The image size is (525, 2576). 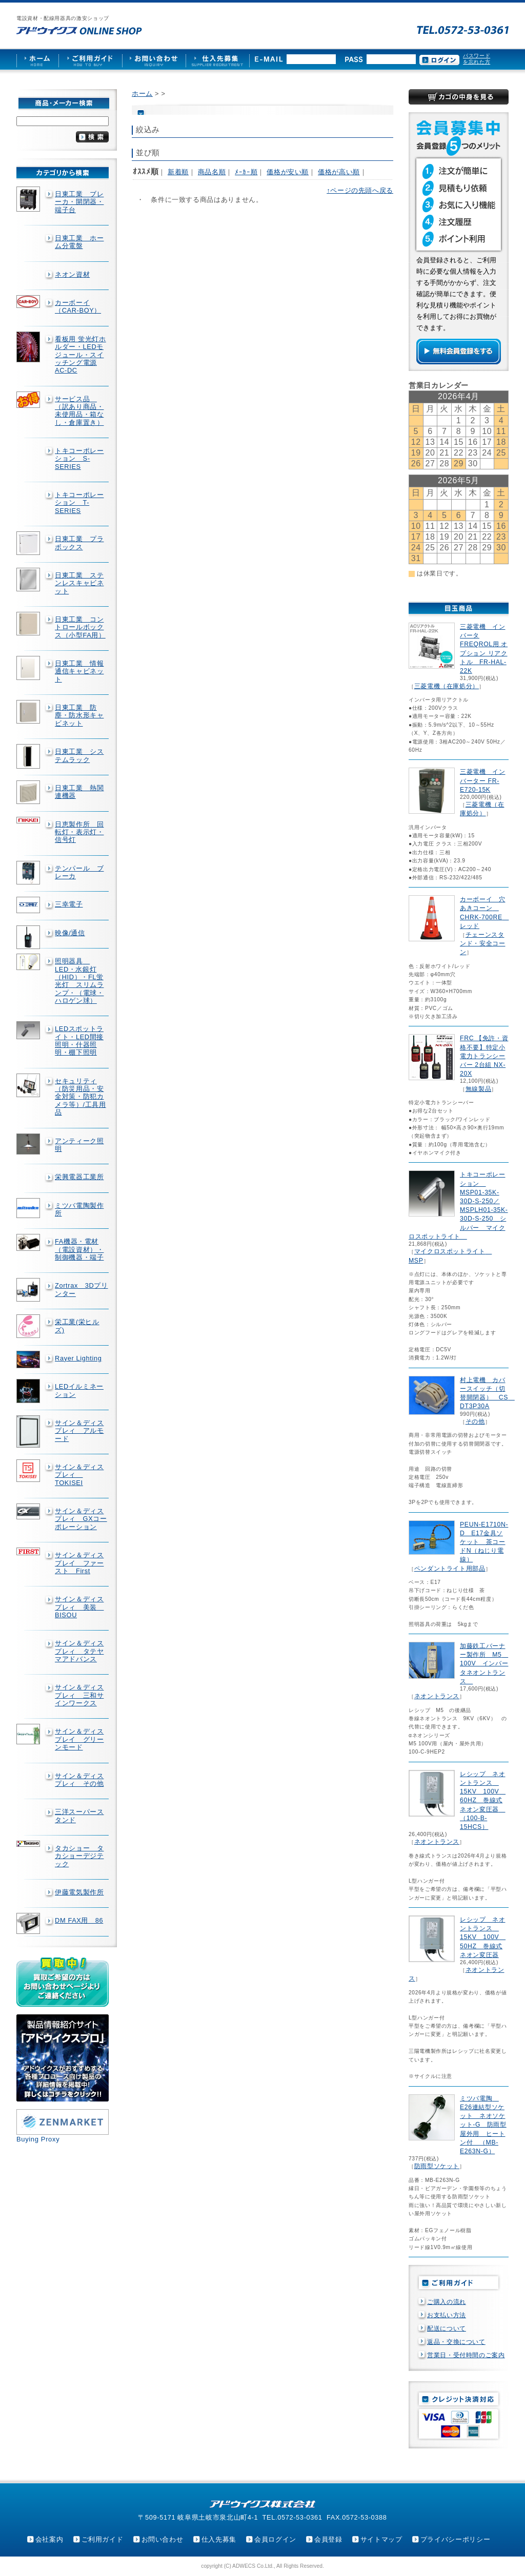 I want to click on 三菱電機（在庫処分）, so click(x=446, y=686).